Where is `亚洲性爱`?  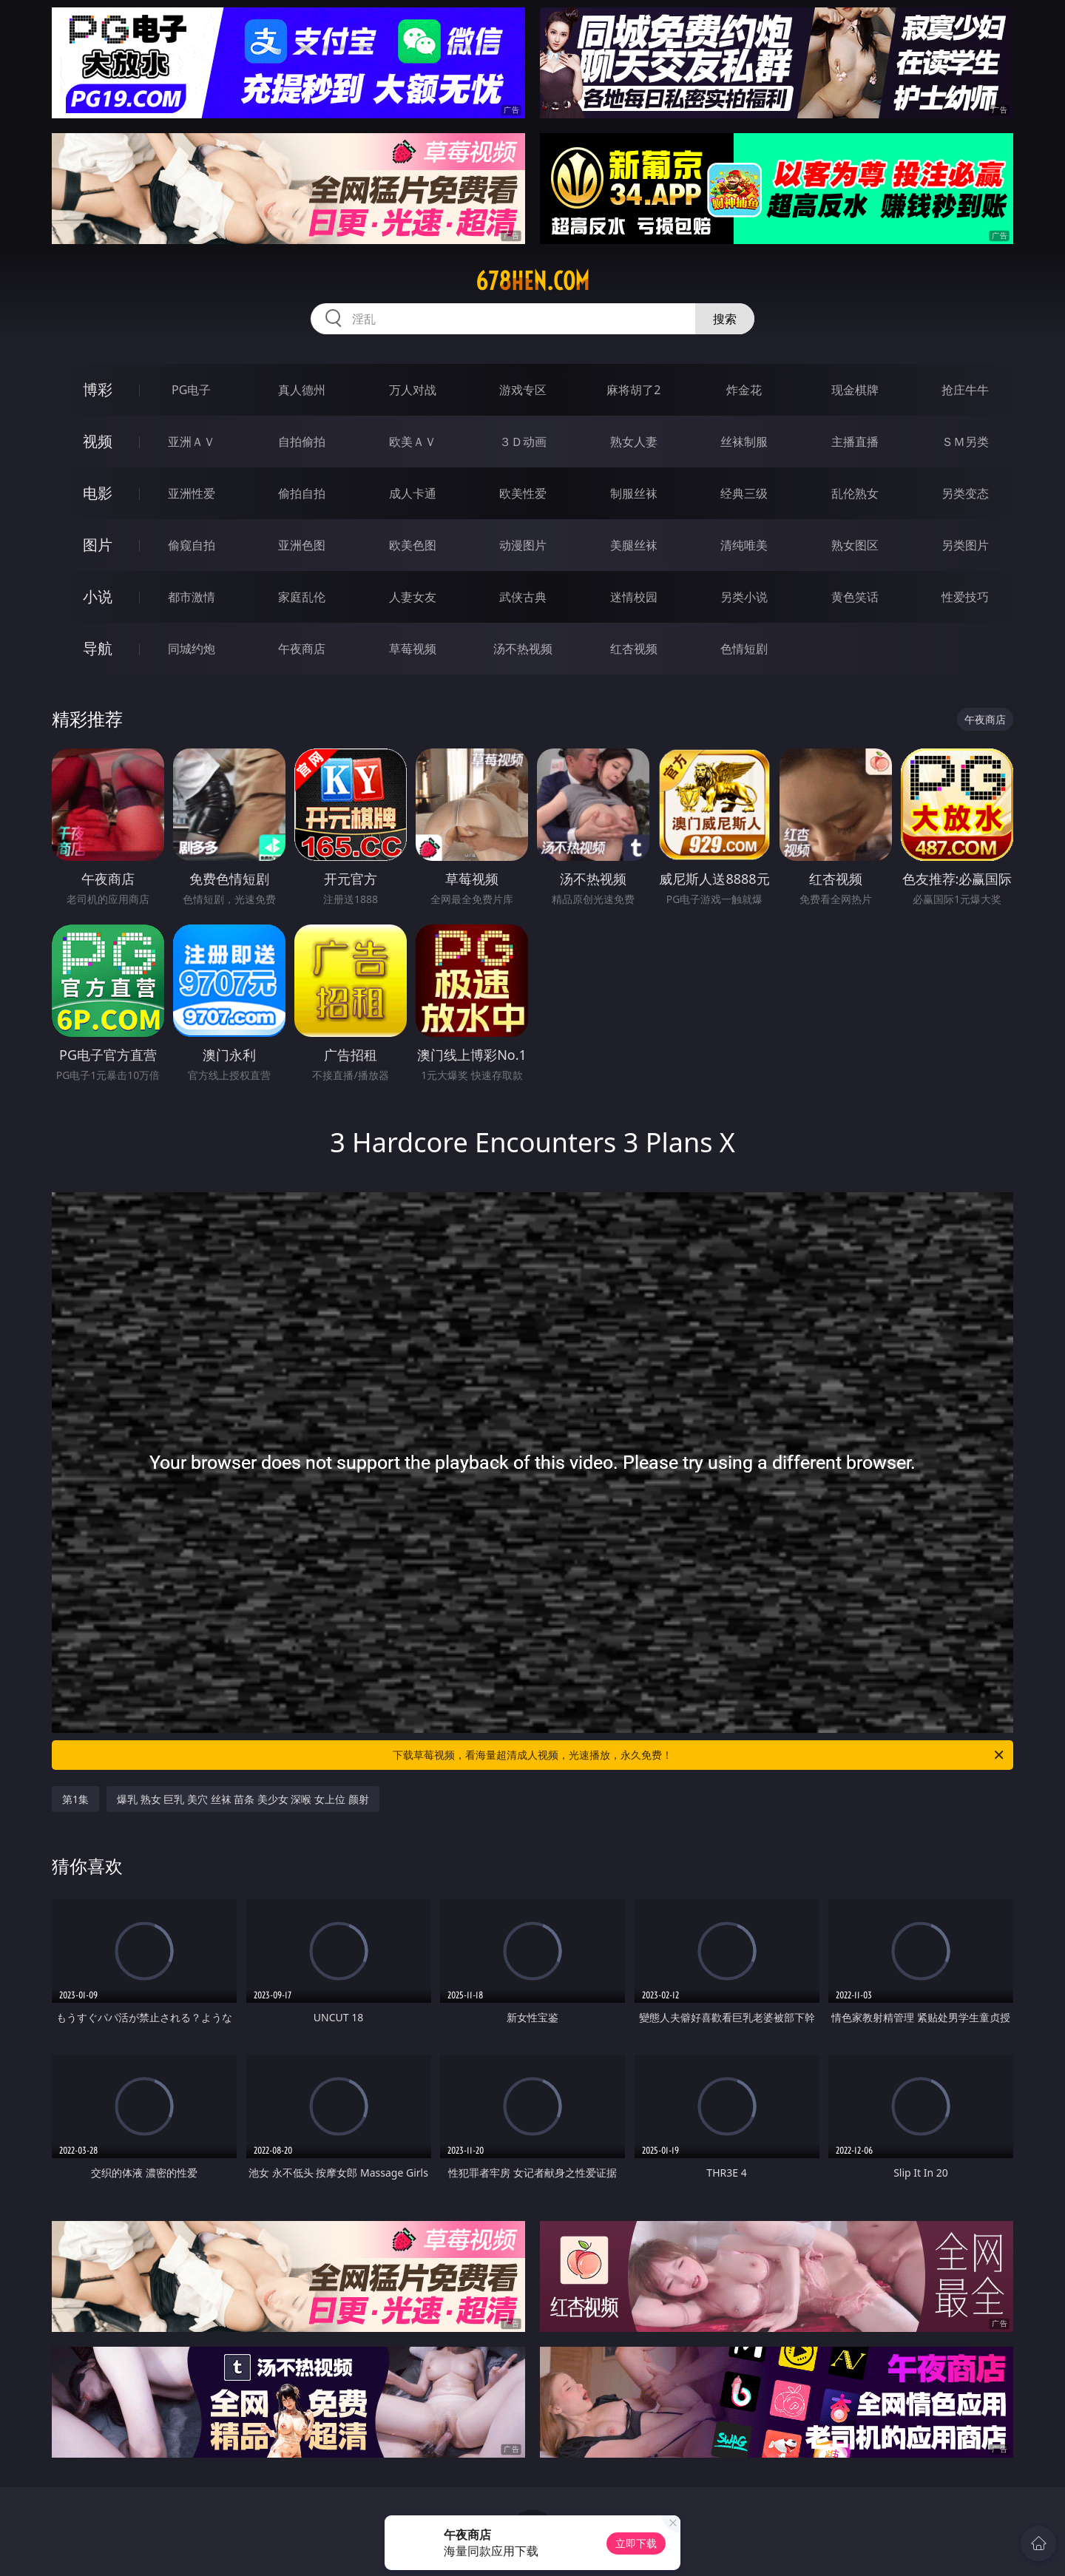
亚洲性爱 is located at coordinates (191, 493).